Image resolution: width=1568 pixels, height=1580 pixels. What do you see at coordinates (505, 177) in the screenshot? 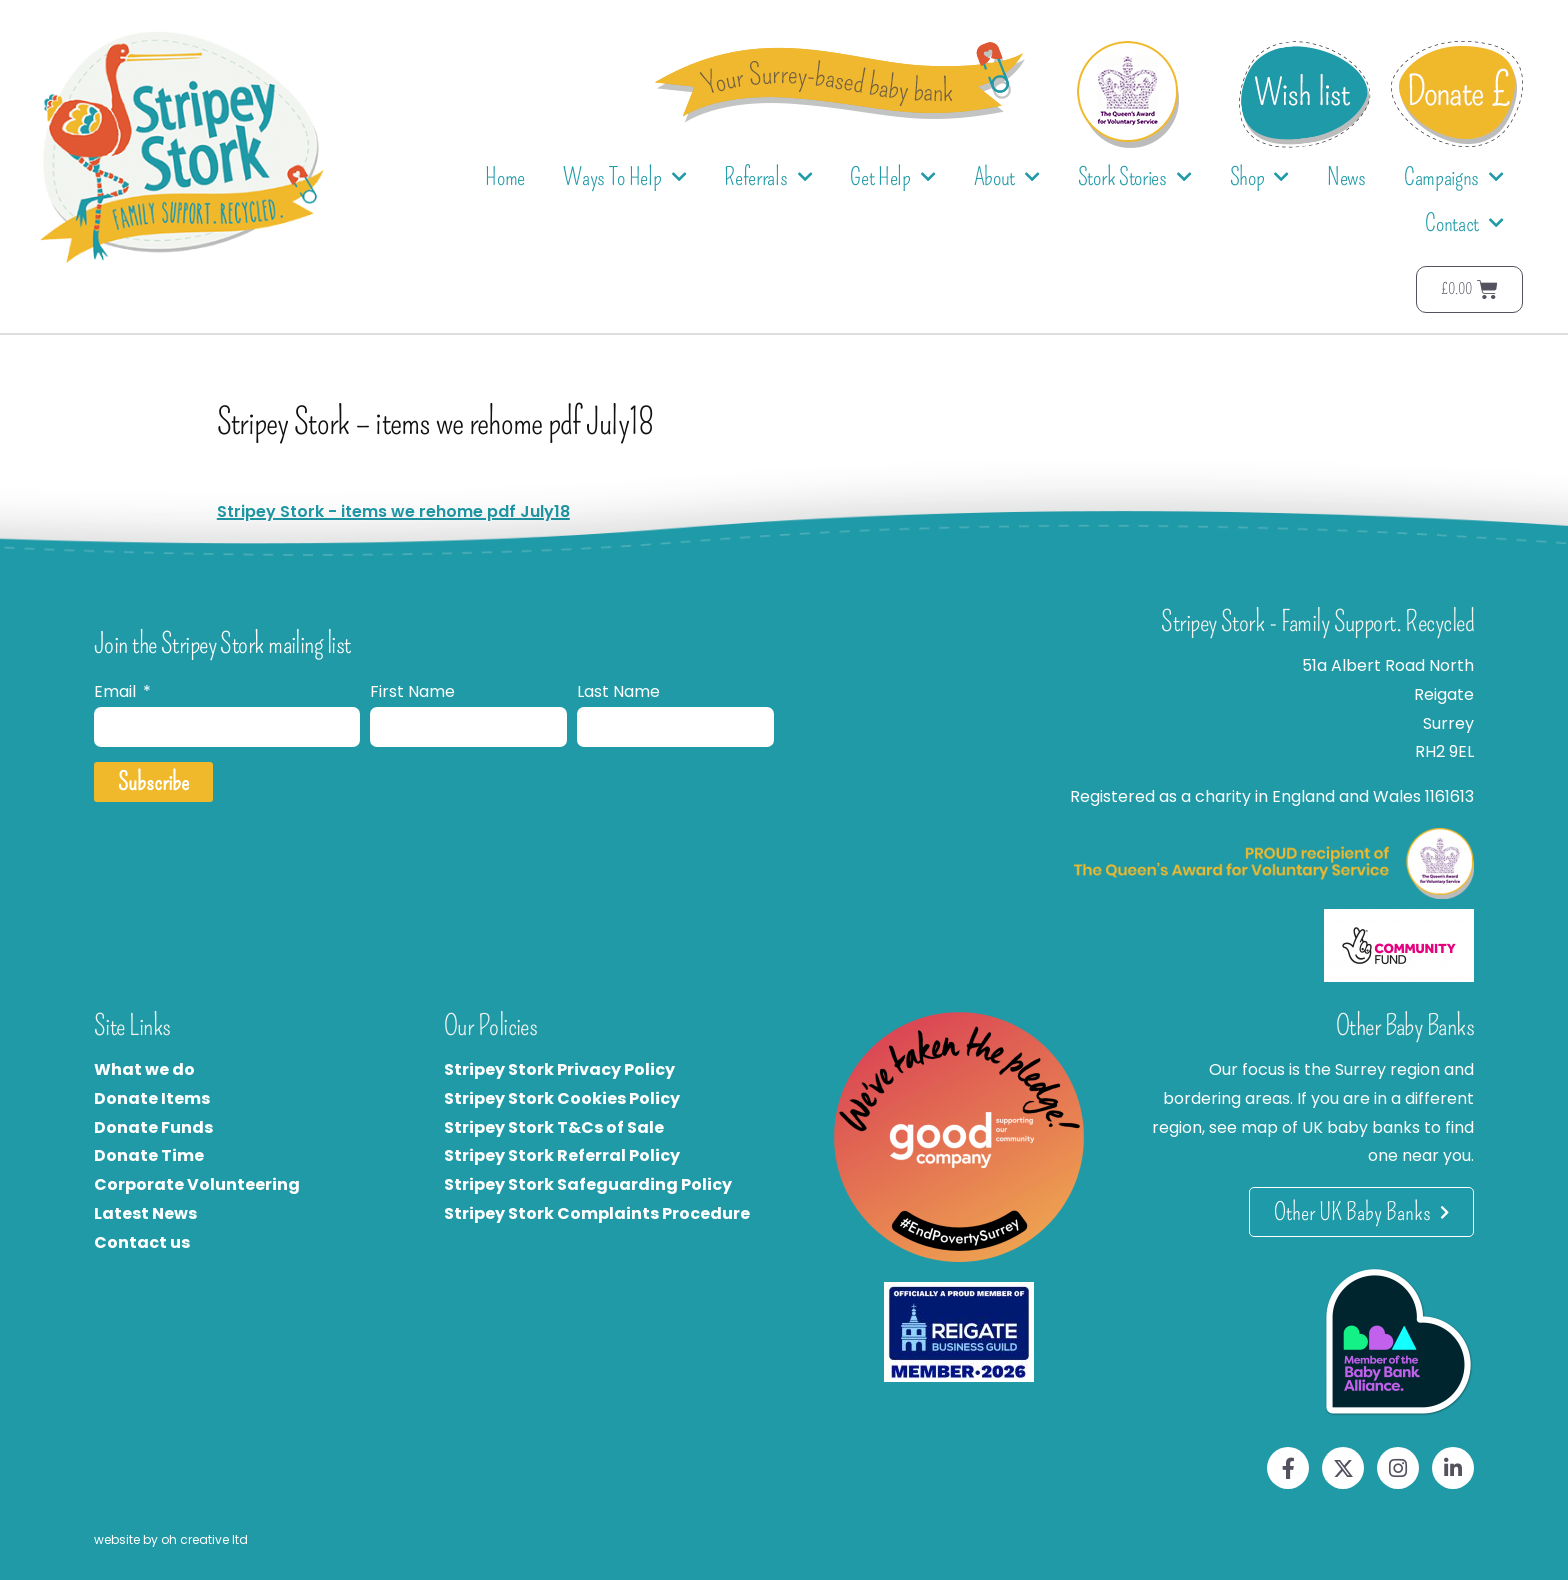
I see `Home` at bounding box center [505, 177].